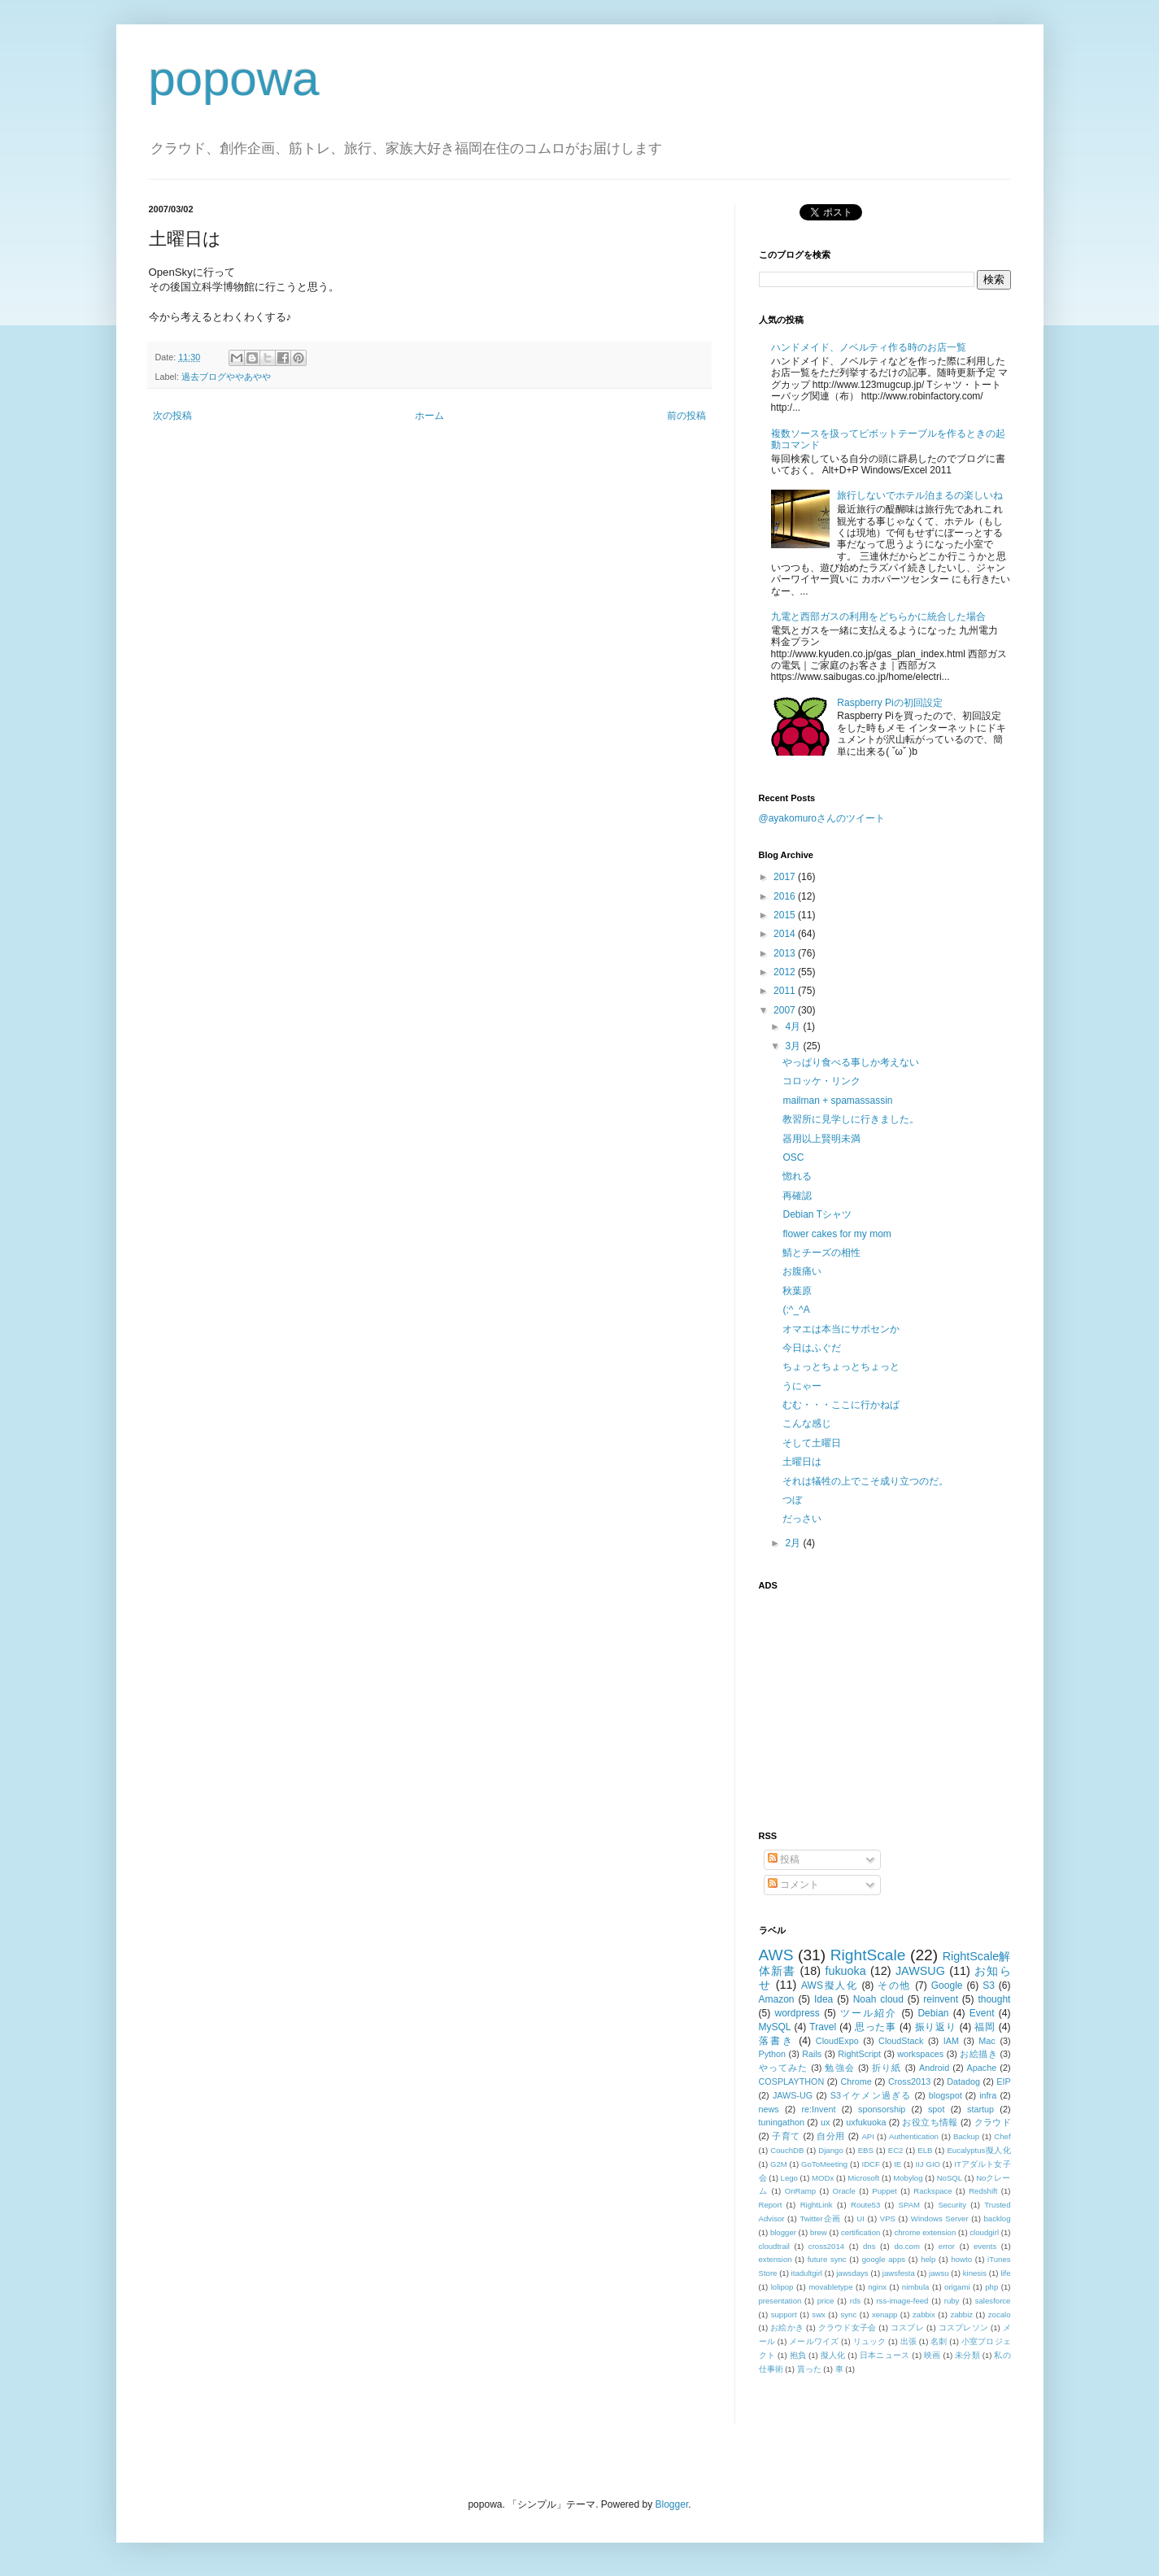 This screenshot has height=2576, width=1159. What do you see at coordinates (770, 2204) in the screenshot?
I see `Report` at bounding box center [770, 2204].